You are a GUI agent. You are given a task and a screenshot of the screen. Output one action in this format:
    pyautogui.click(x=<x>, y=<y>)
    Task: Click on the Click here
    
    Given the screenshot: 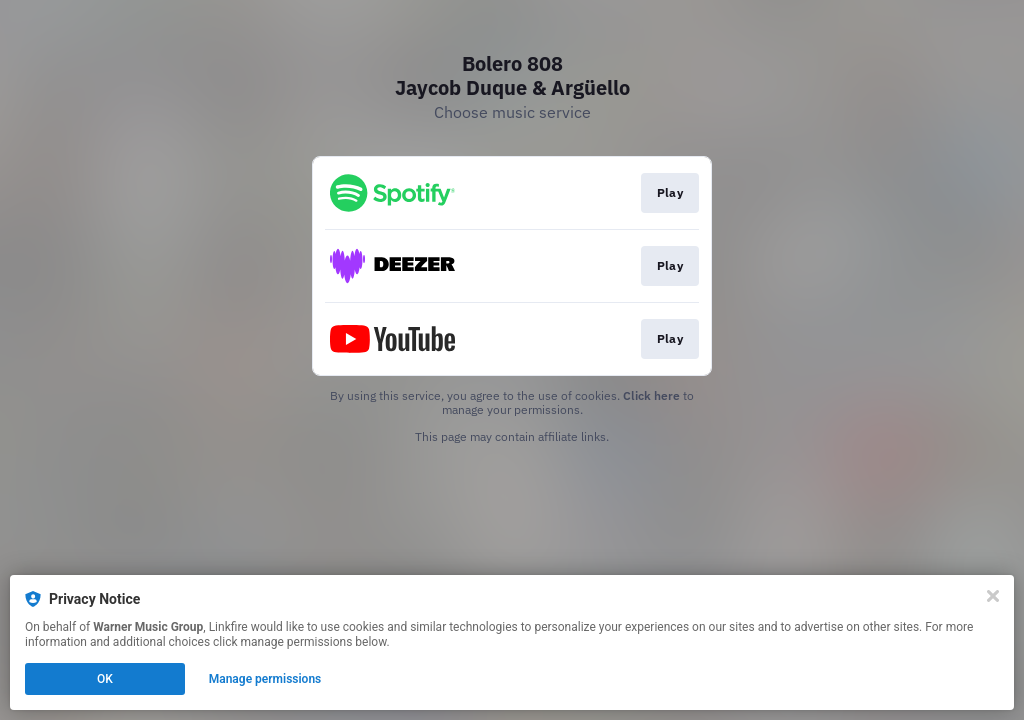 What is the action you would take?
    pyautogui.click(x=651, y=395)
    